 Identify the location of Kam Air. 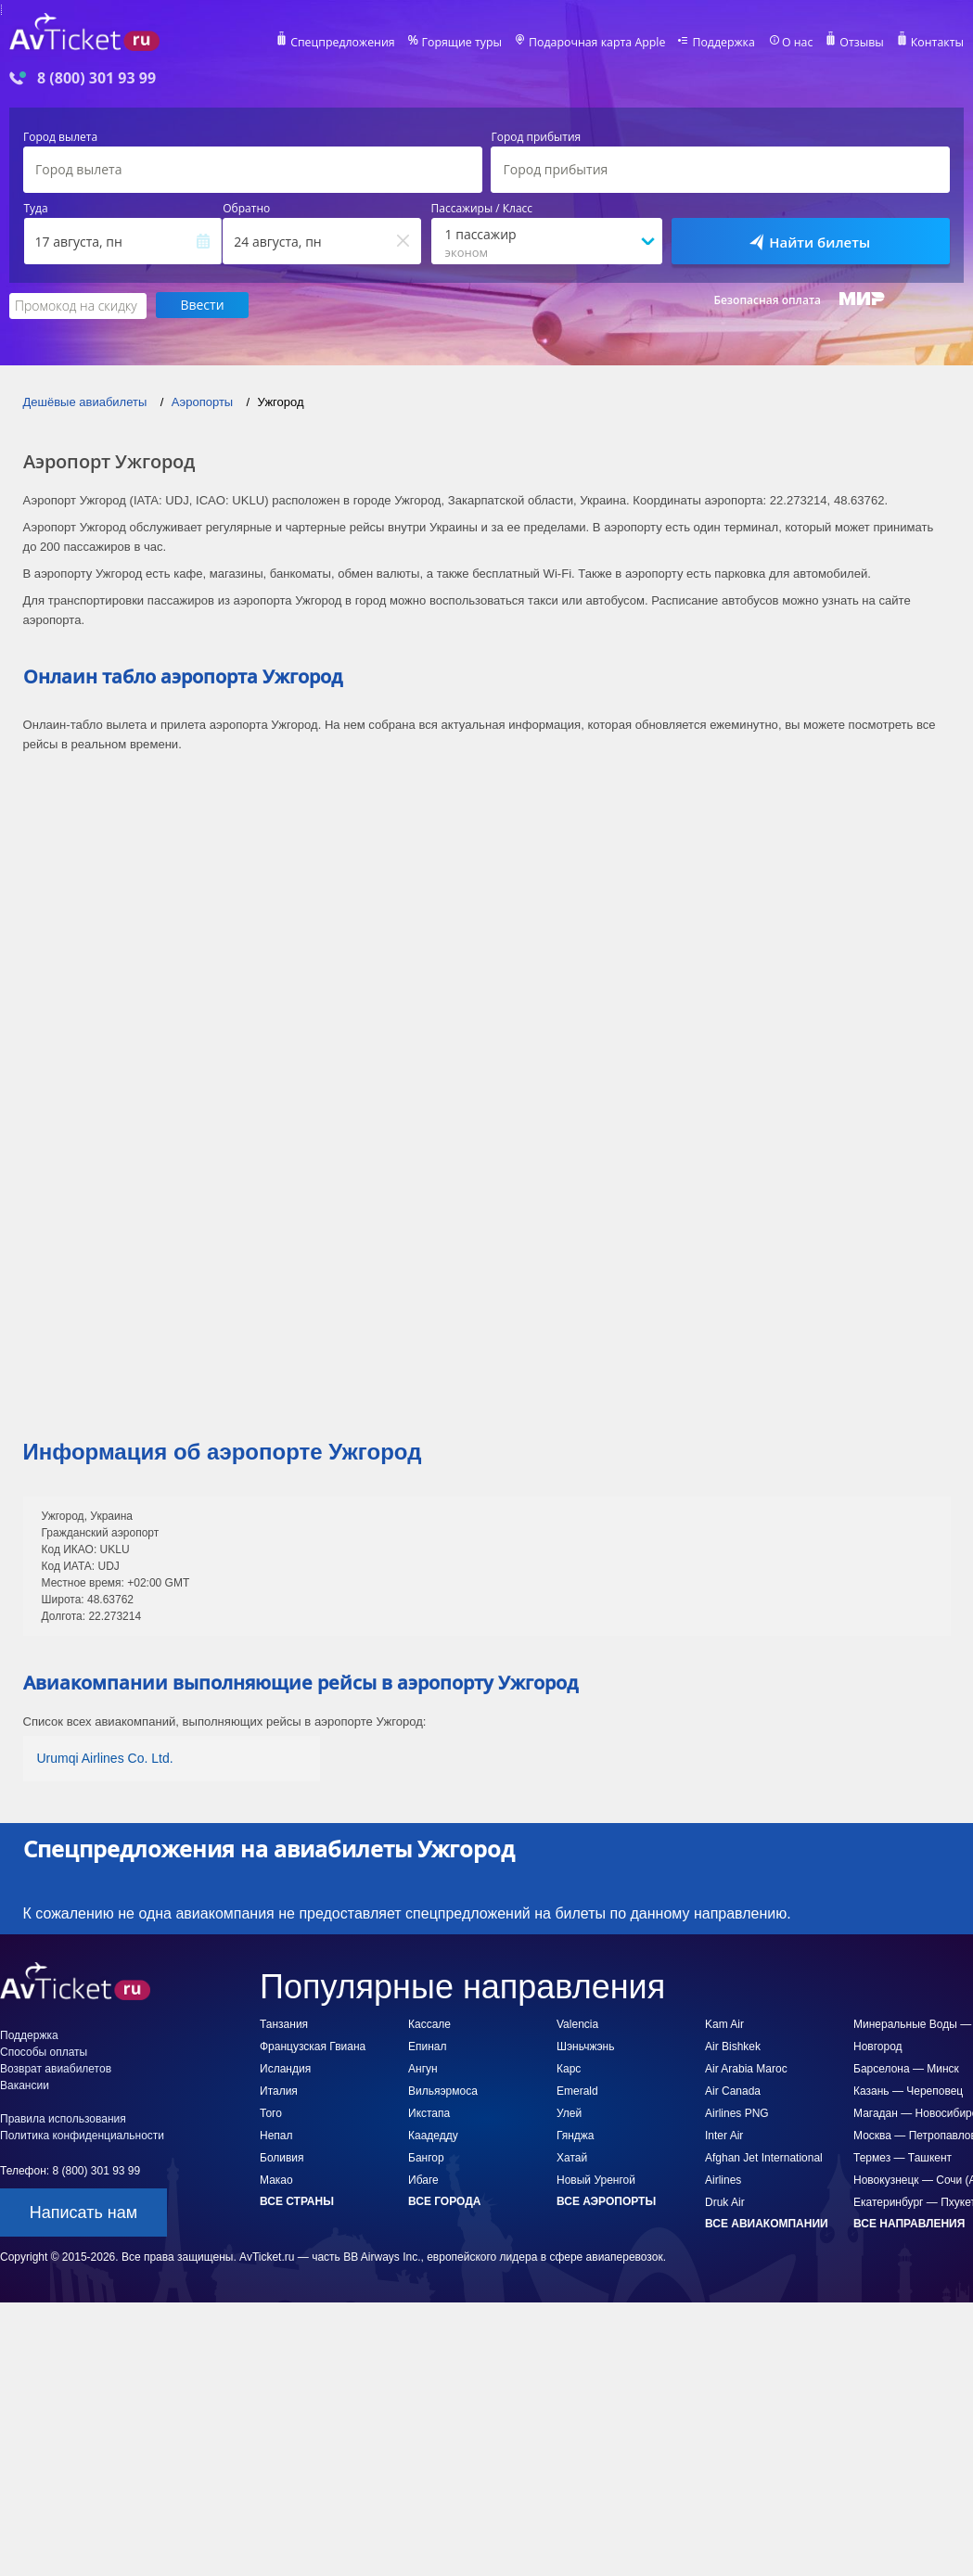
(724, 2023).